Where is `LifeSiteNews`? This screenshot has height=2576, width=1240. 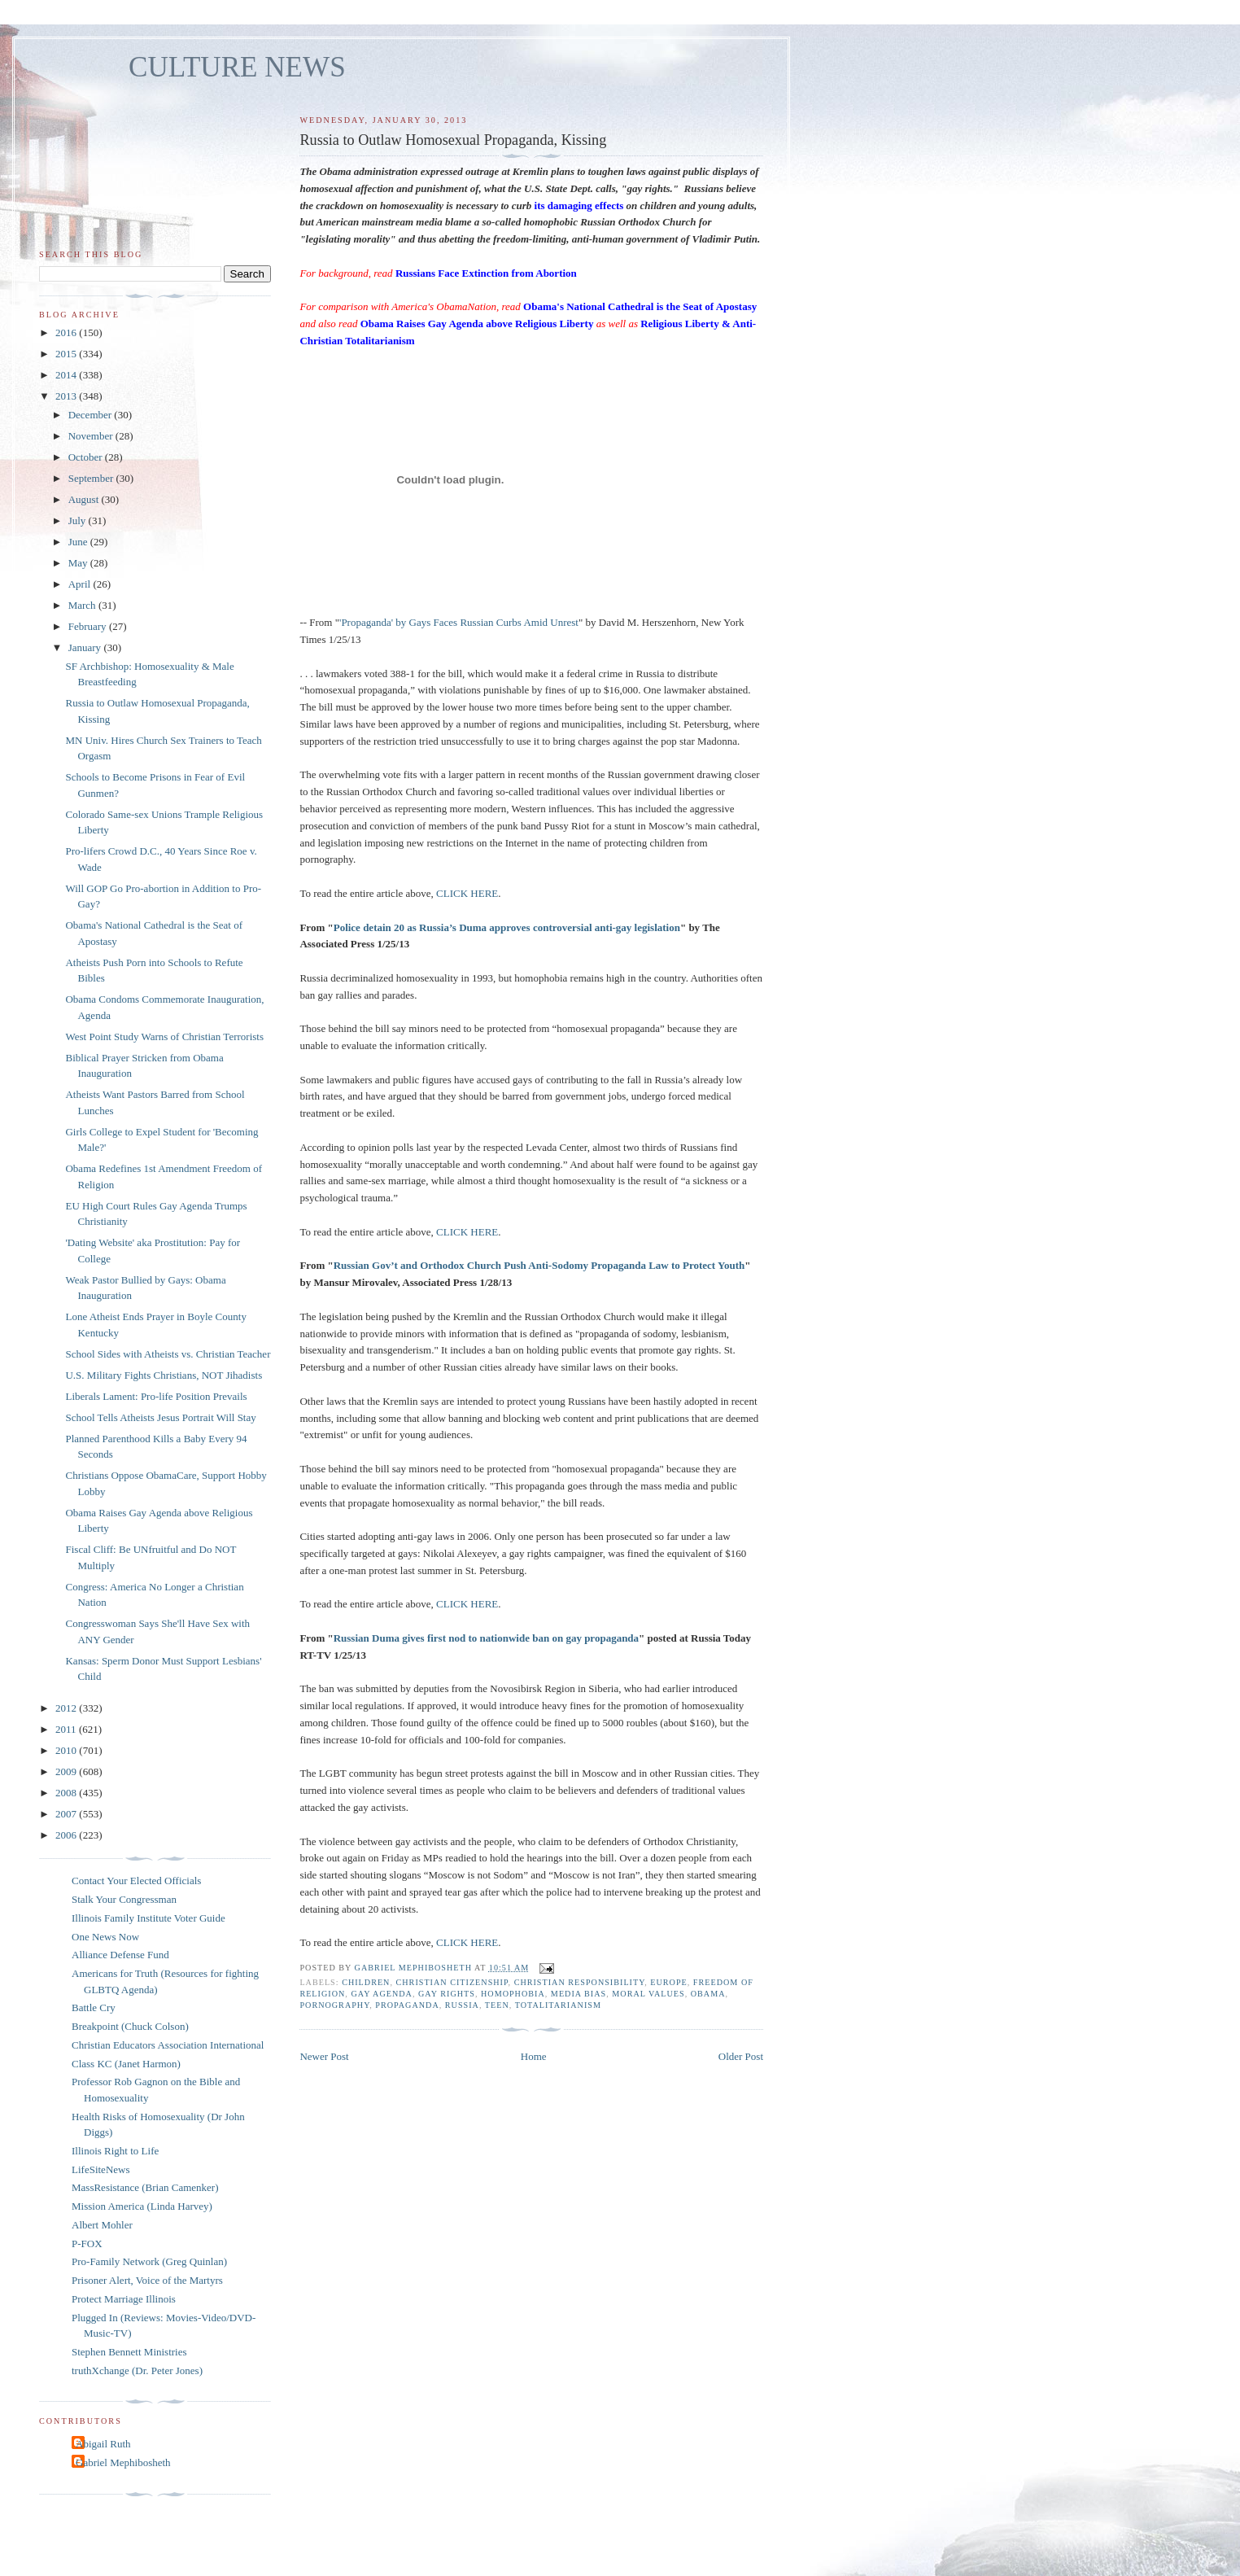
LifeSiteNews is located at coordinates (100, 2169).